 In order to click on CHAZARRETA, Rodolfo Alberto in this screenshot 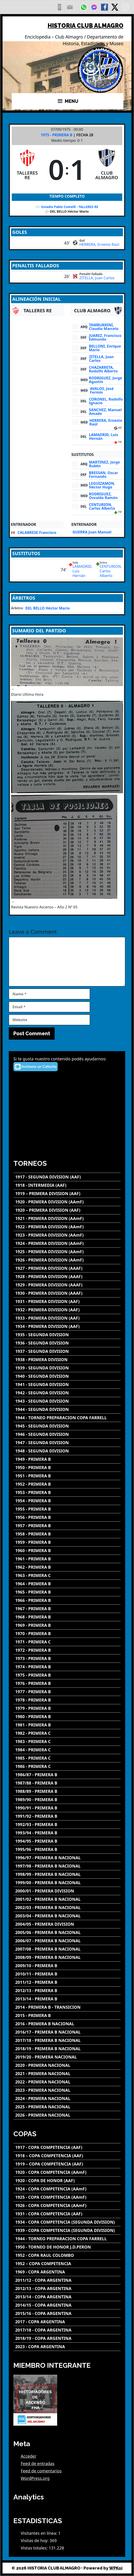, I will do `click(103, 369)`.